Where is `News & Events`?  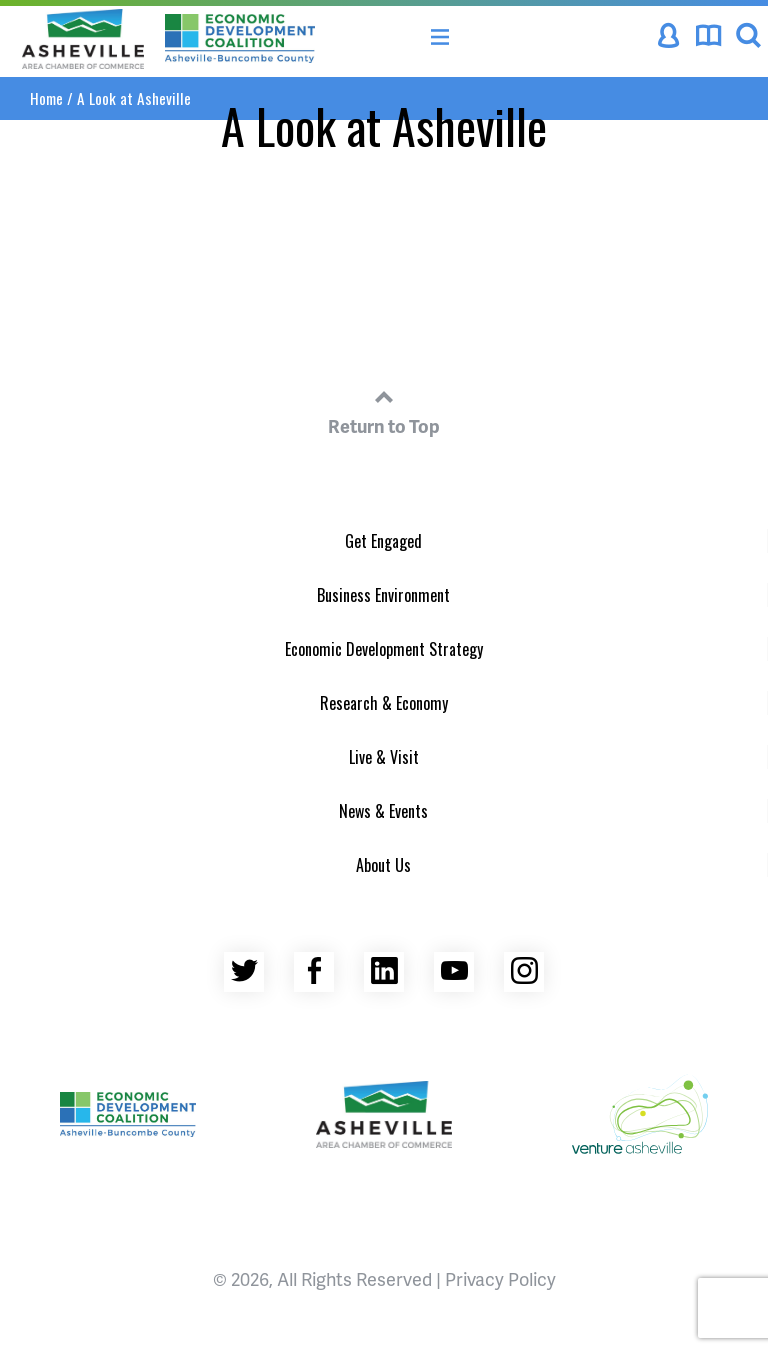 News & Events is located at coordinates (383, 811).